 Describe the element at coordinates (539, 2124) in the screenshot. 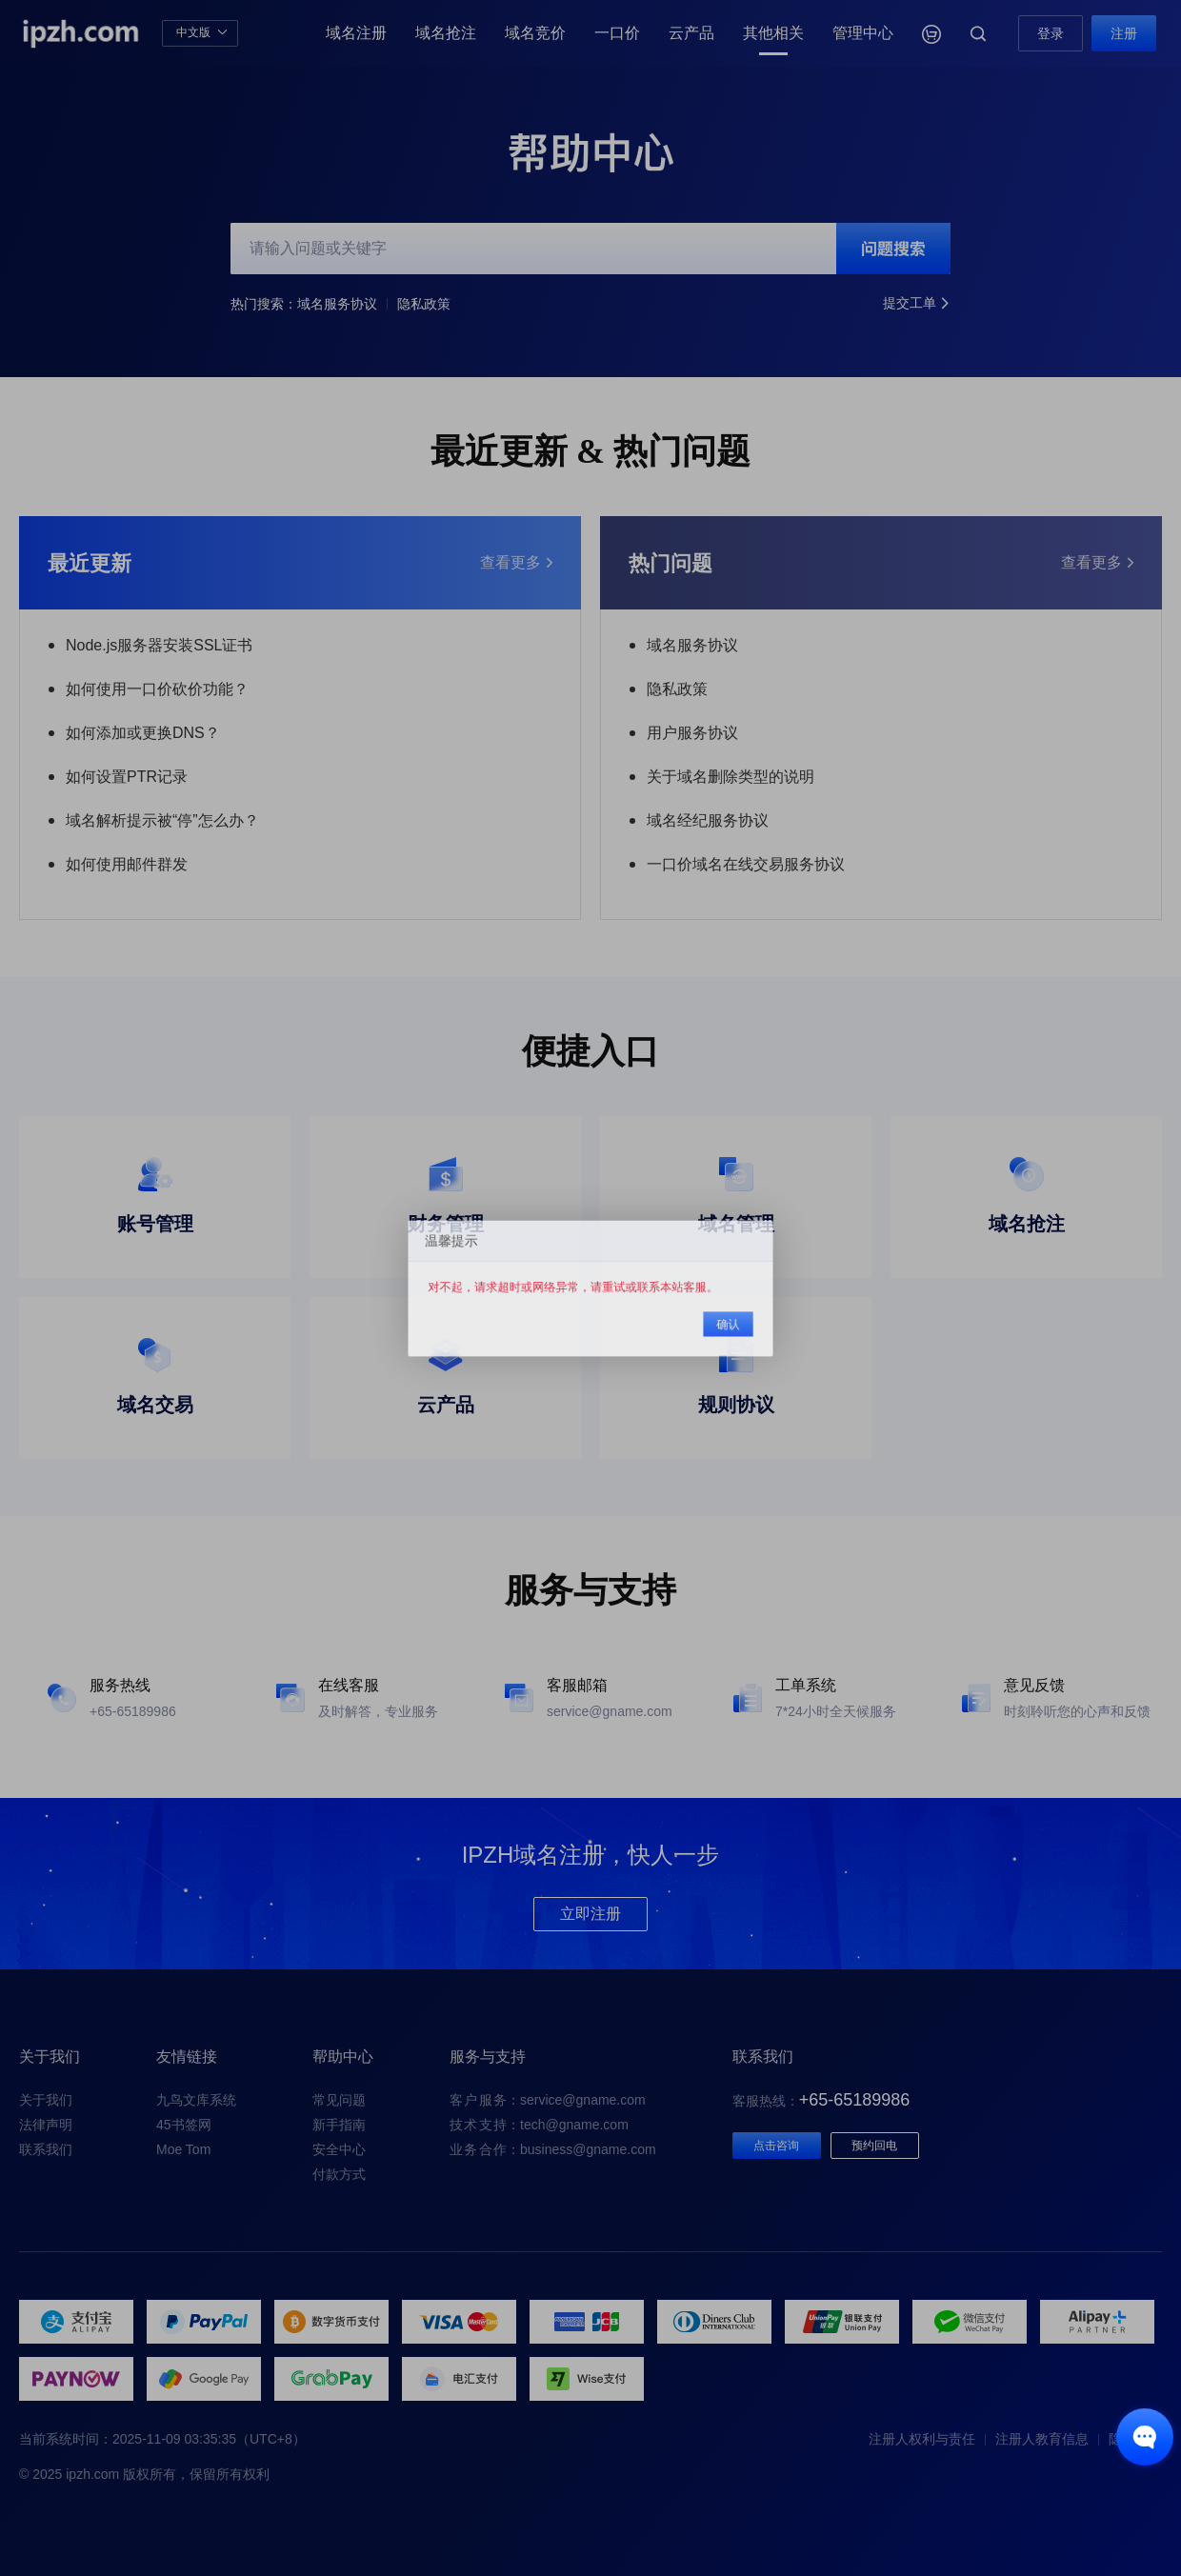

I see `：tech@gname.com` at that location.